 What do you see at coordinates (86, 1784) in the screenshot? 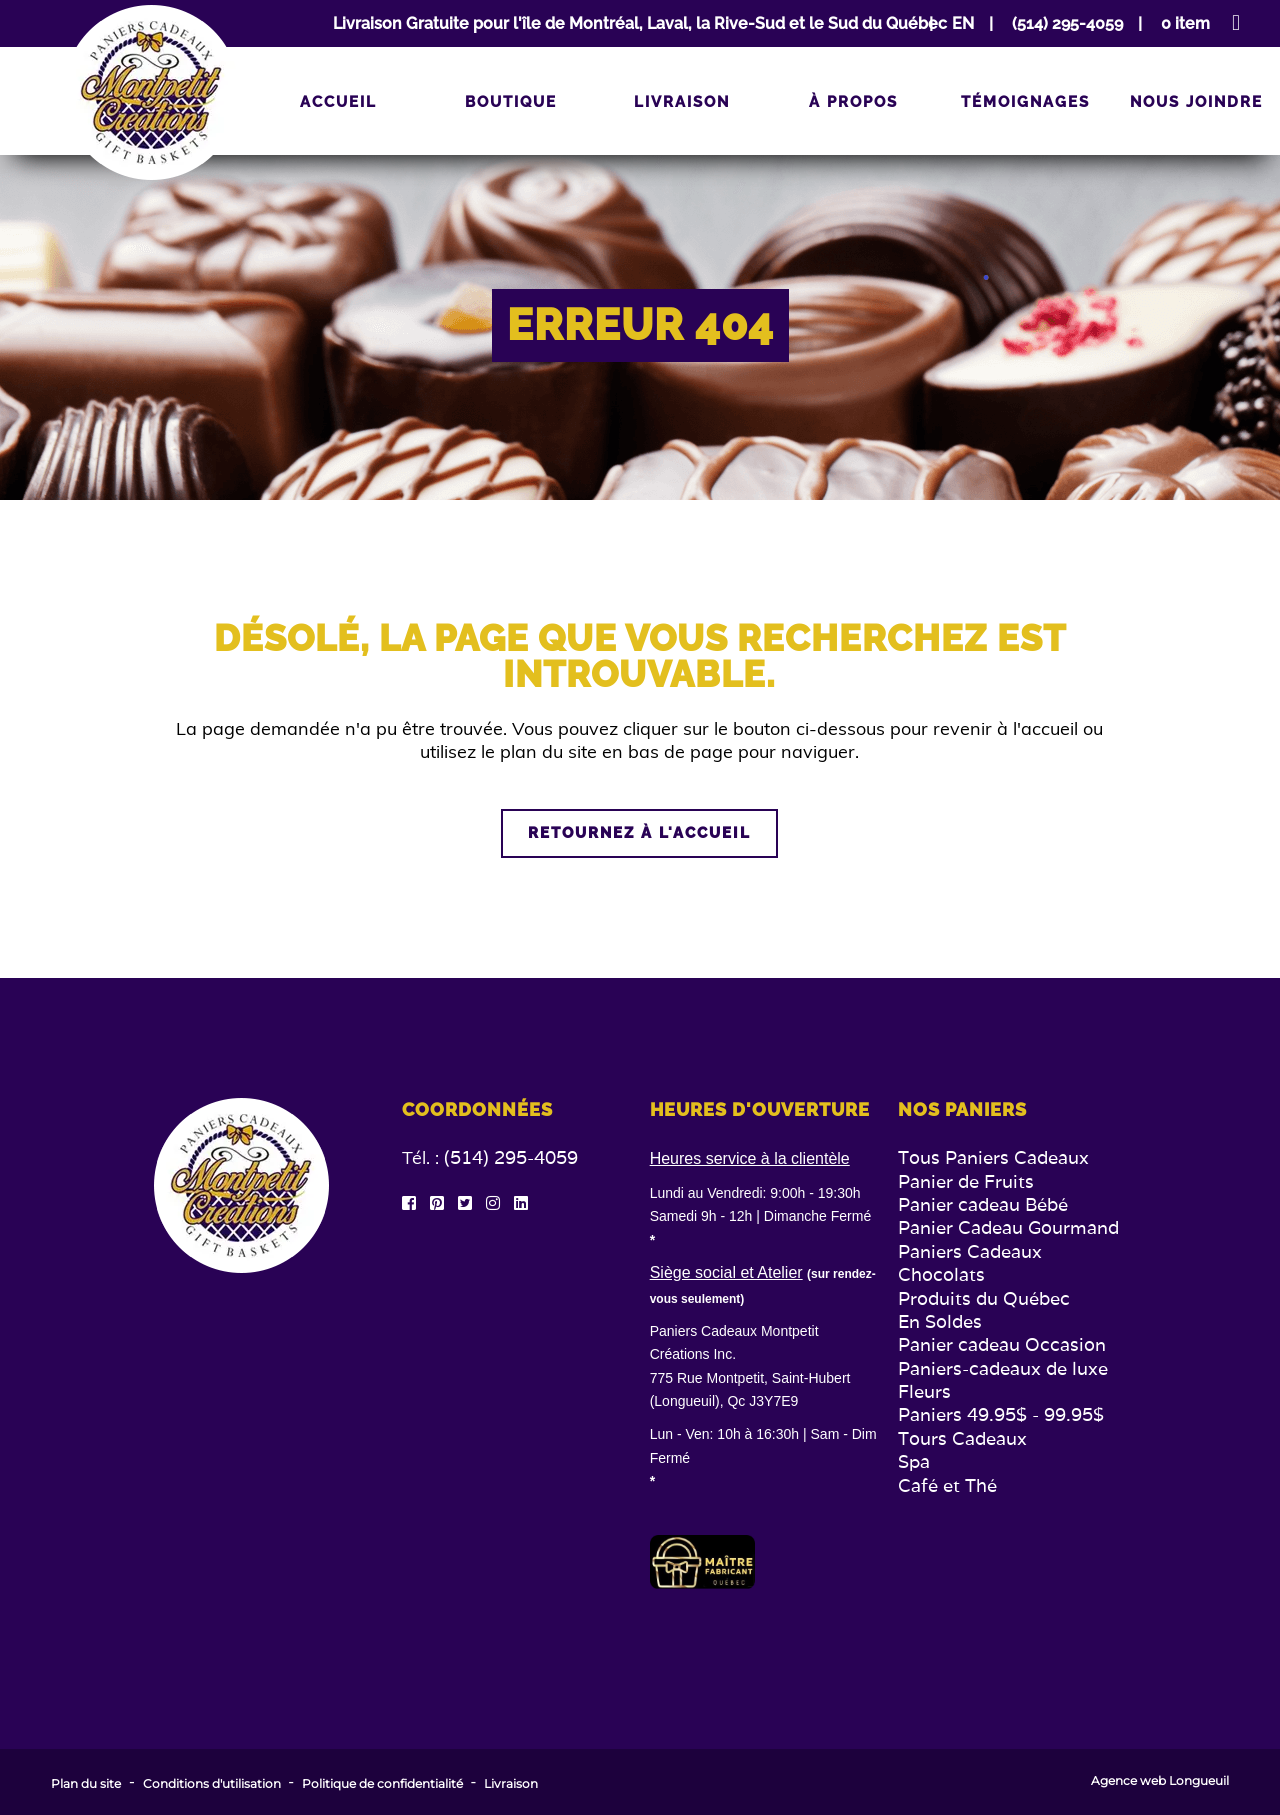
I see `Plan du site` at bounding box center [86, 1784].